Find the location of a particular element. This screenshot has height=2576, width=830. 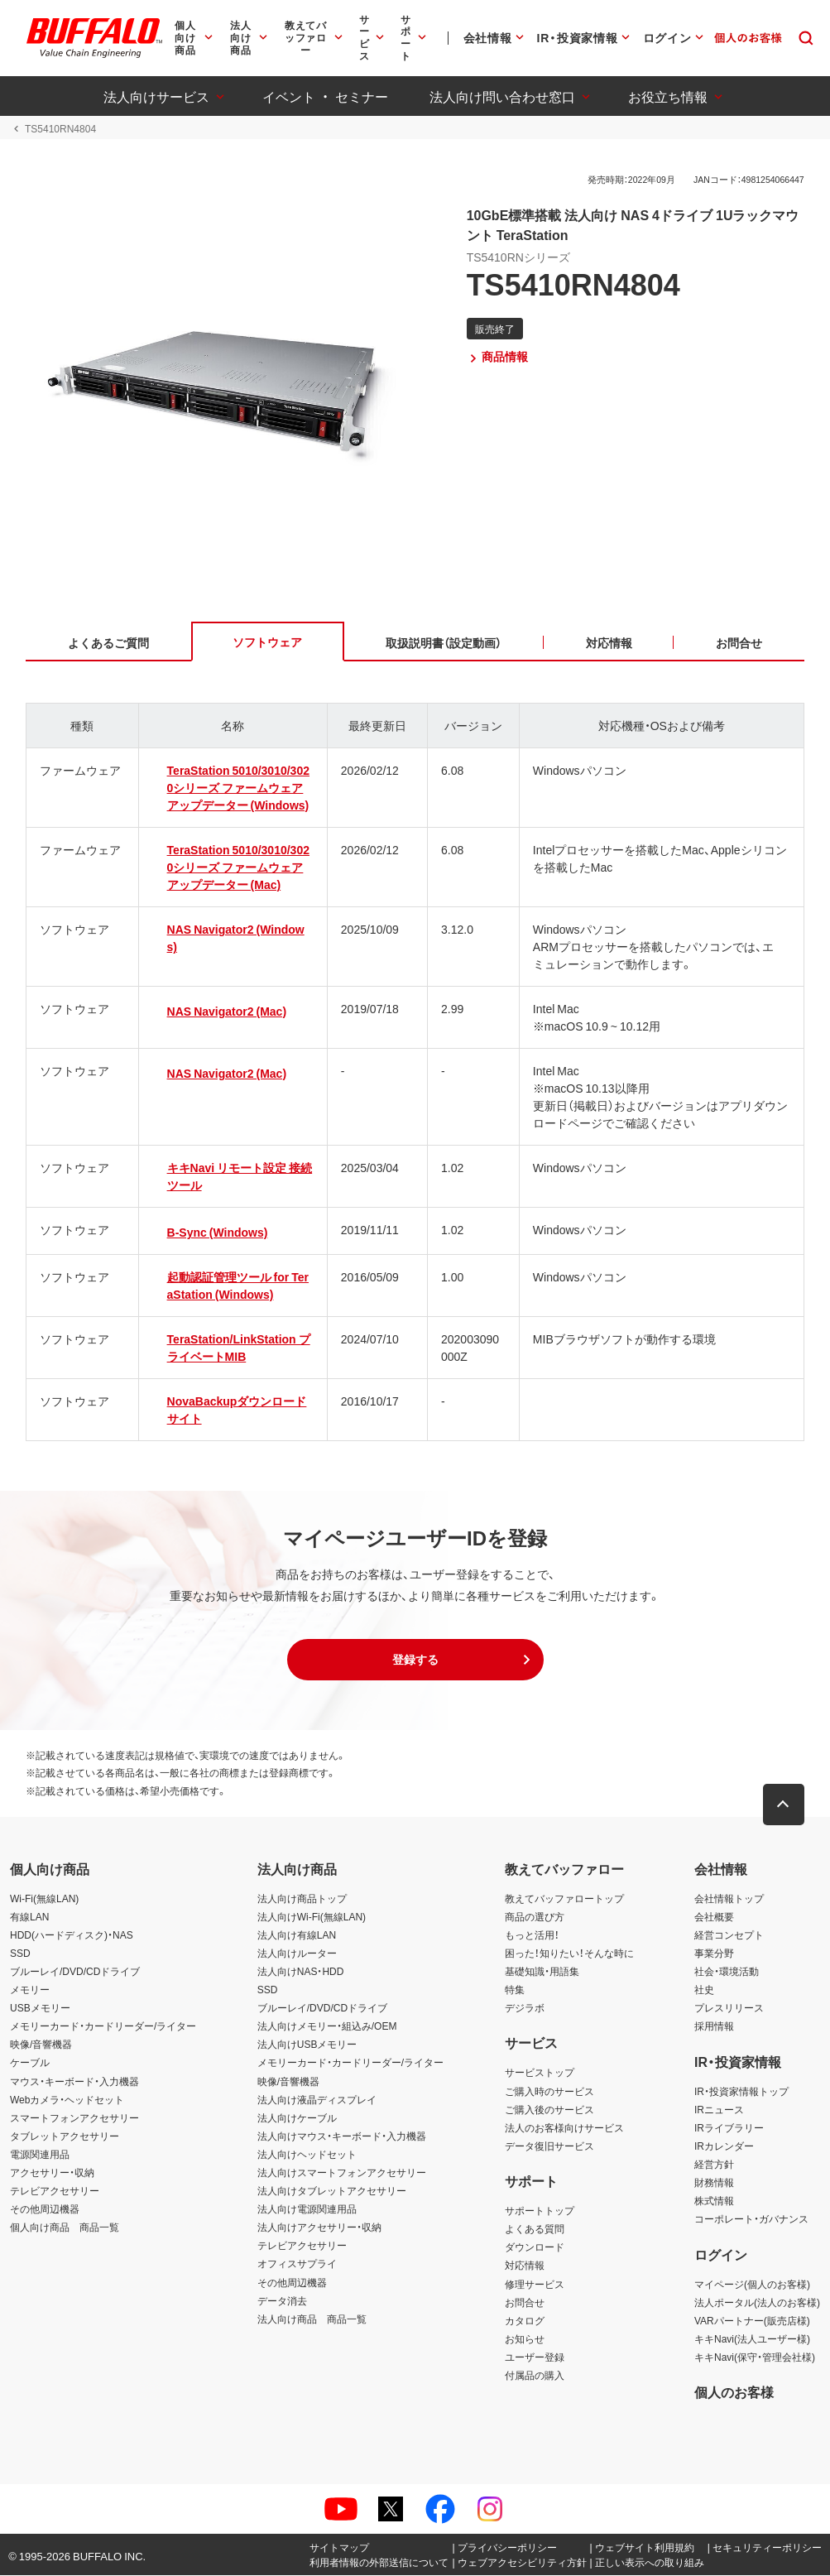

法人向けメモリー・組込み/OEM is located at coordinates (327, 2027).